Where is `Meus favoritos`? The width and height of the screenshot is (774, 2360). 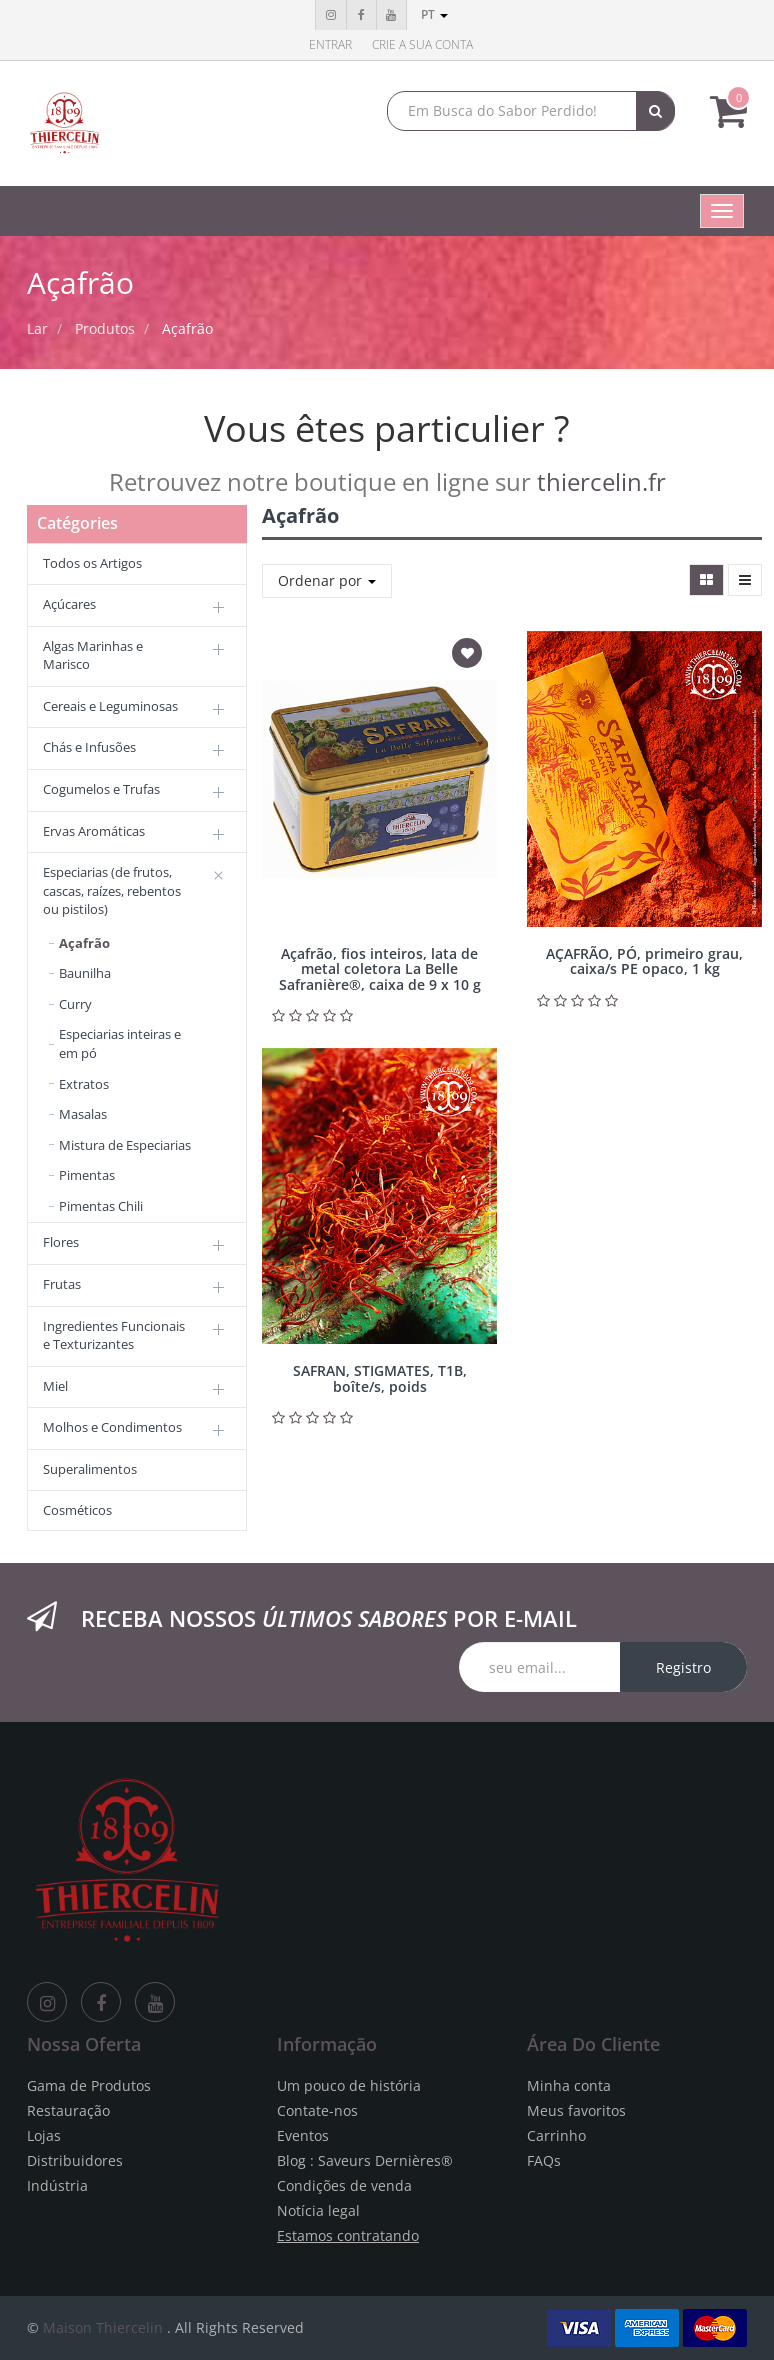 Meus favoritos is located at coordinates (576, 2110).